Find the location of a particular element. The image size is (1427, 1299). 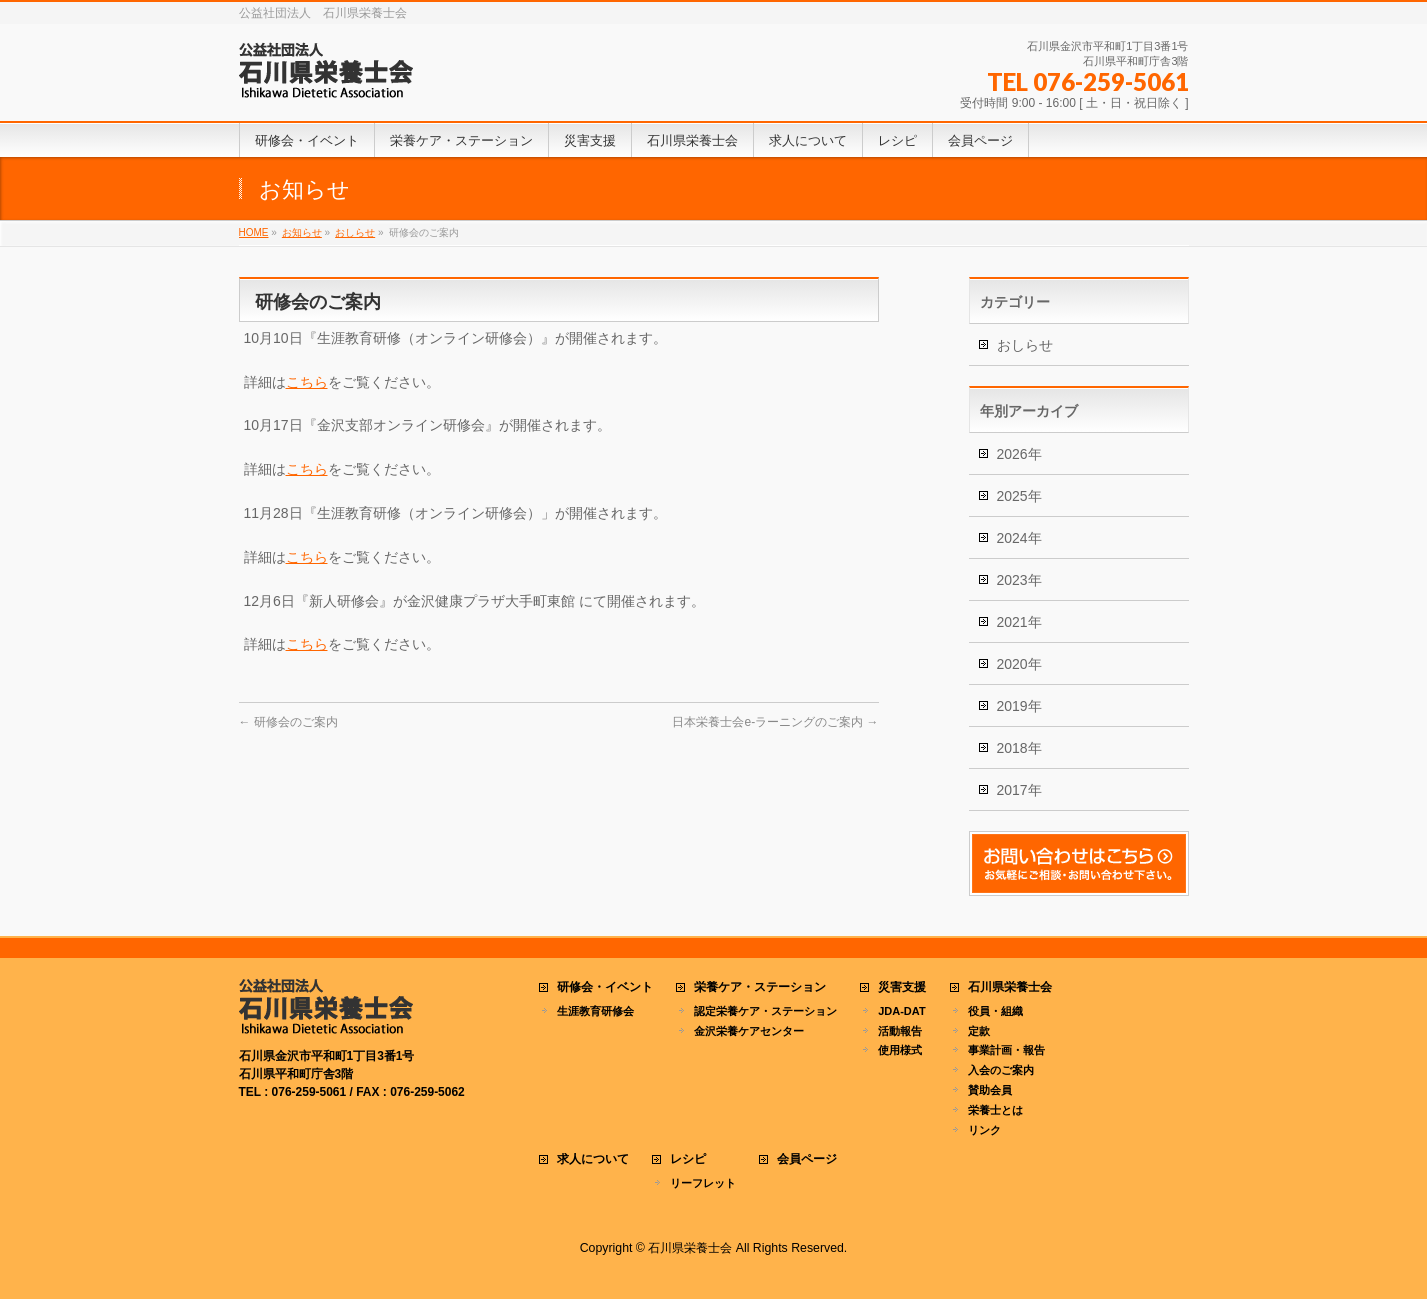

栄養士とは is located at coordinates (995, 1110).